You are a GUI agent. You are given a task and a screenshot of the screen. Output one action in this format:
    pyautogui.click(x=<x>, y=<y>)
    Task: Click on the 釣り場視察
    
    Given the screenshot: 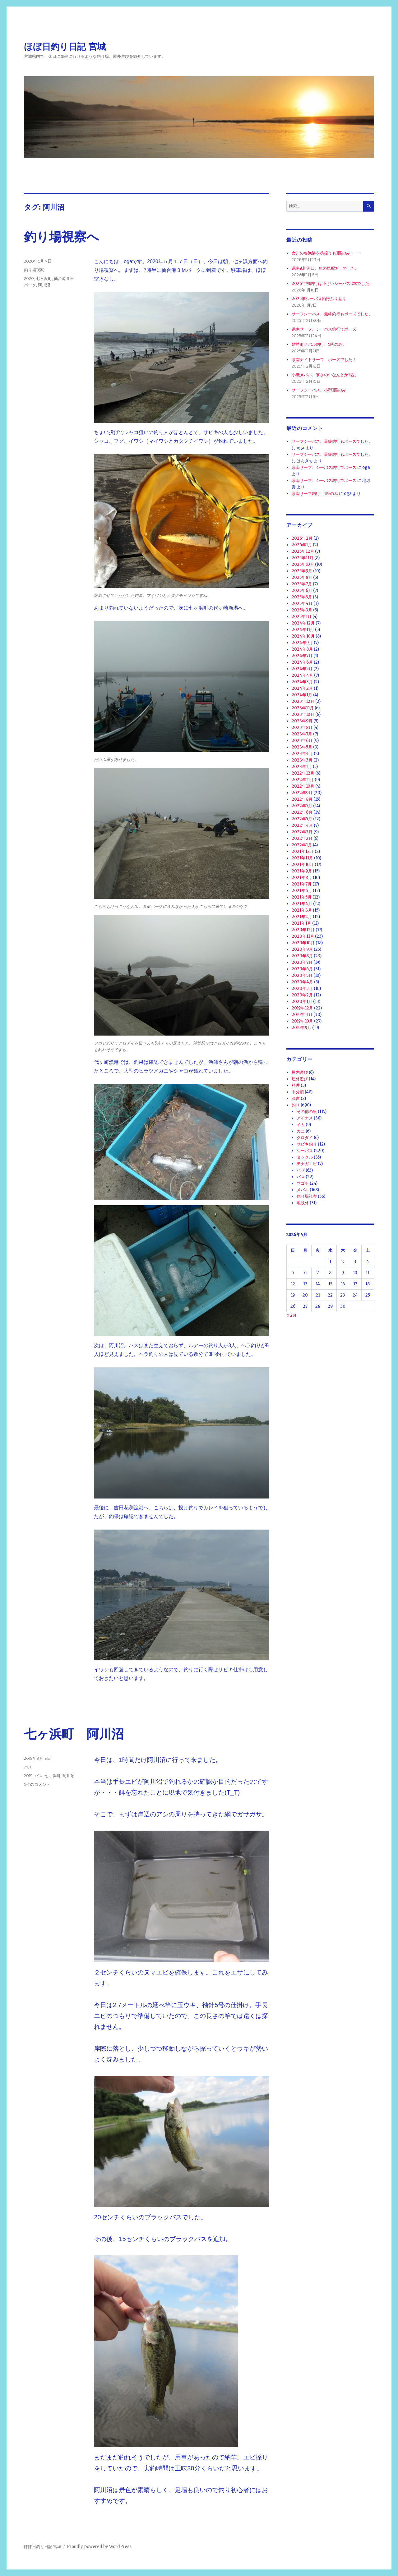 What is the action you would take?
    pyautogui.click(x=34, y=269)
    